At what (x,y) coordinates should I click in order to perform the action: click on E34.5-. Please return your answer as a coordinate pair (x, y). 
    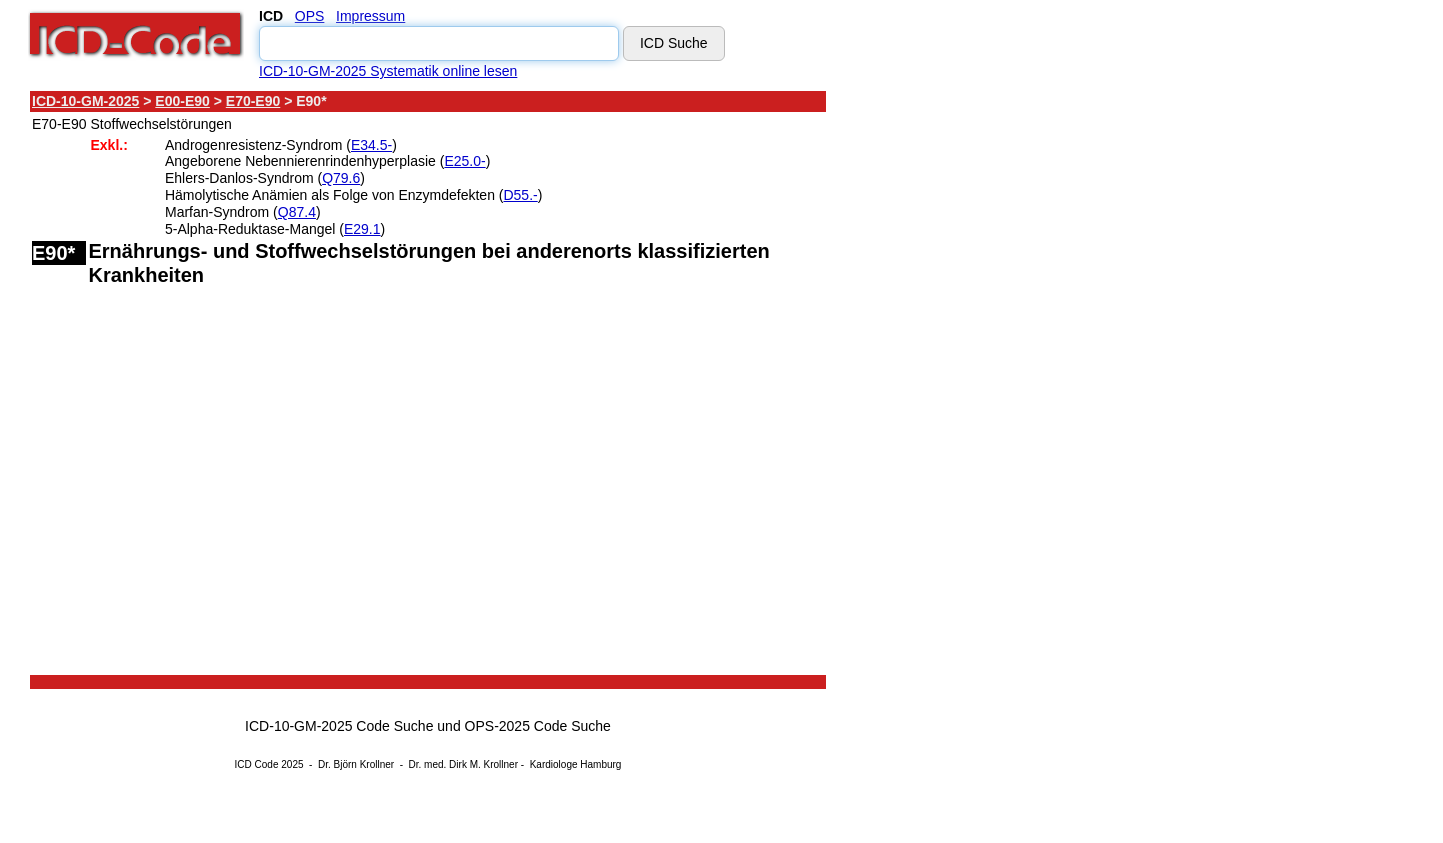
    Looking at the image, I should click on (371, 145).